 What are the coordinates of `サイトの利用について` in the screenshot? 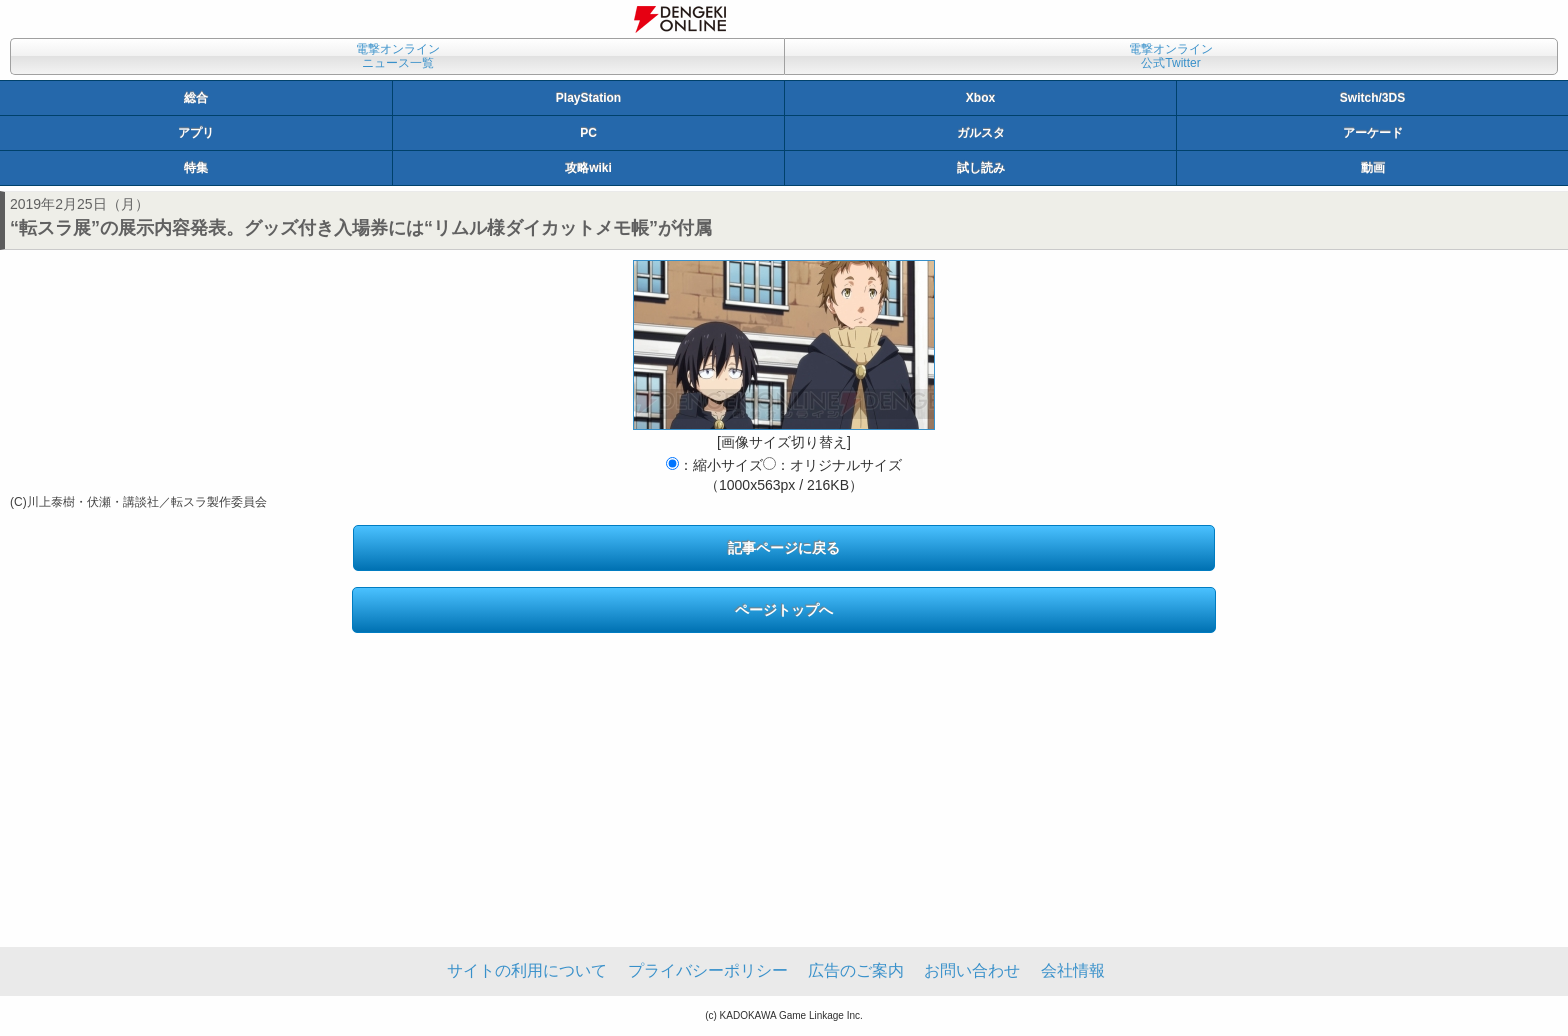 It's located at (527, 970).